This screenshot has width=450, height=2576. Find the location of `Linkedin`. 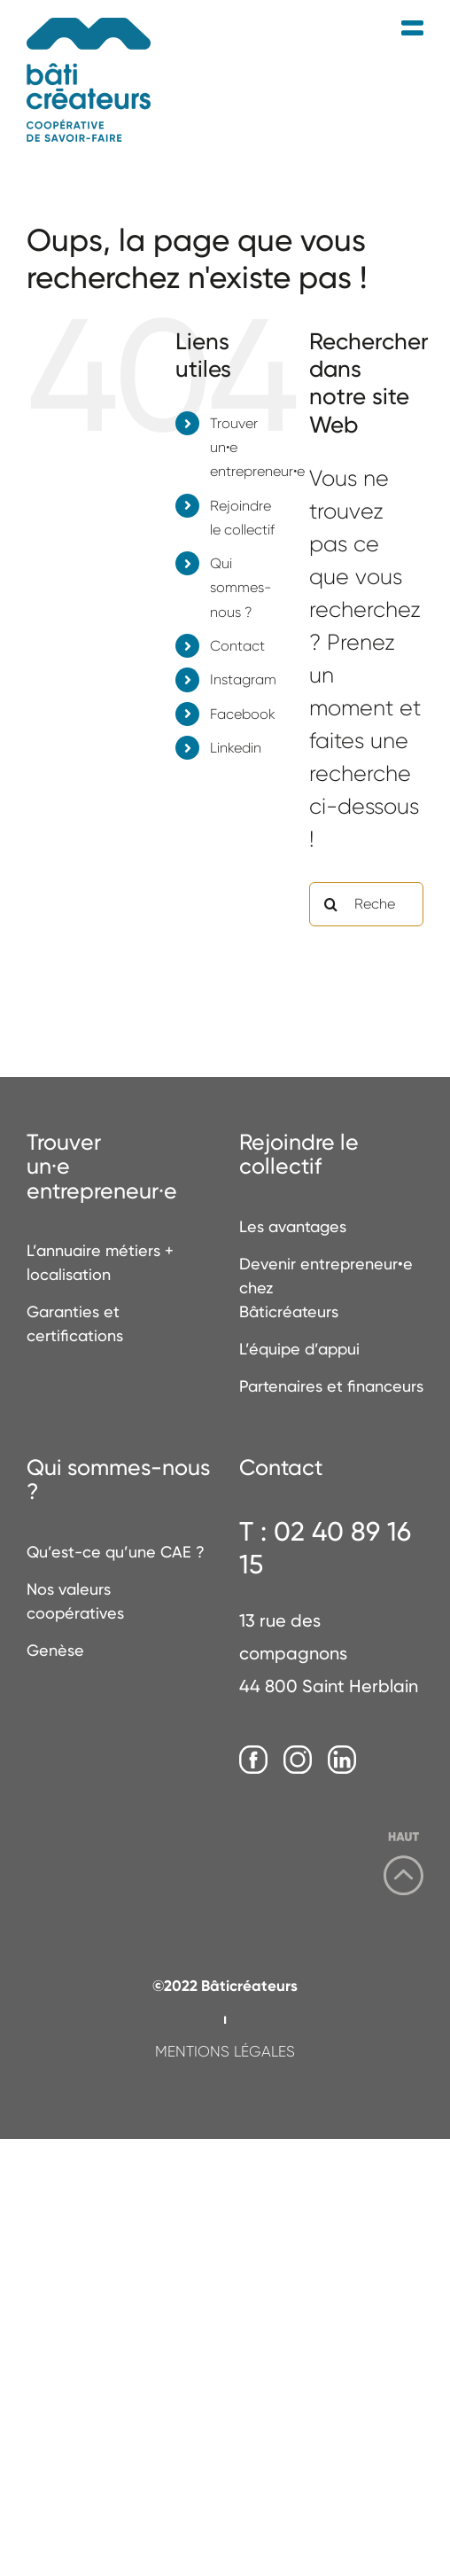

Linkedin is located at coordinates (235, 747).